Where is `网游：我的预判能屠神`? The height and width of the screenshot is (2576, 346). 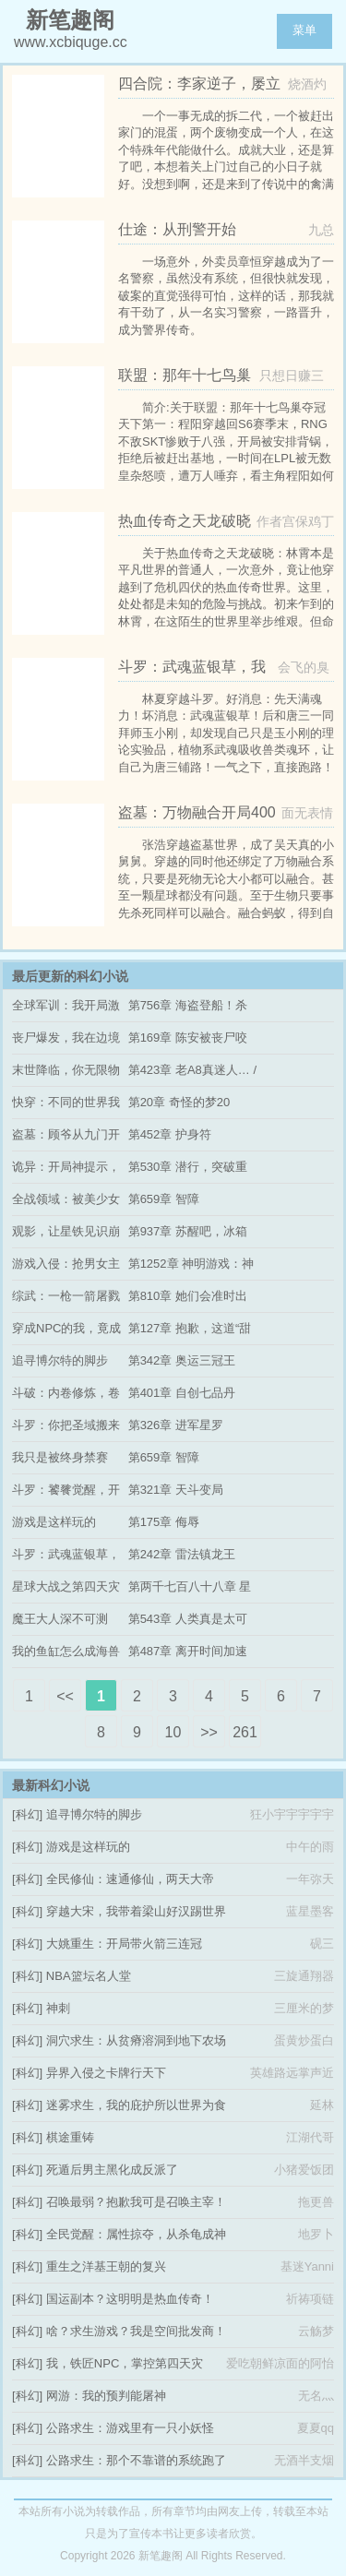
网游：我的预判能屠神 is located at coordinates (106, 2396).